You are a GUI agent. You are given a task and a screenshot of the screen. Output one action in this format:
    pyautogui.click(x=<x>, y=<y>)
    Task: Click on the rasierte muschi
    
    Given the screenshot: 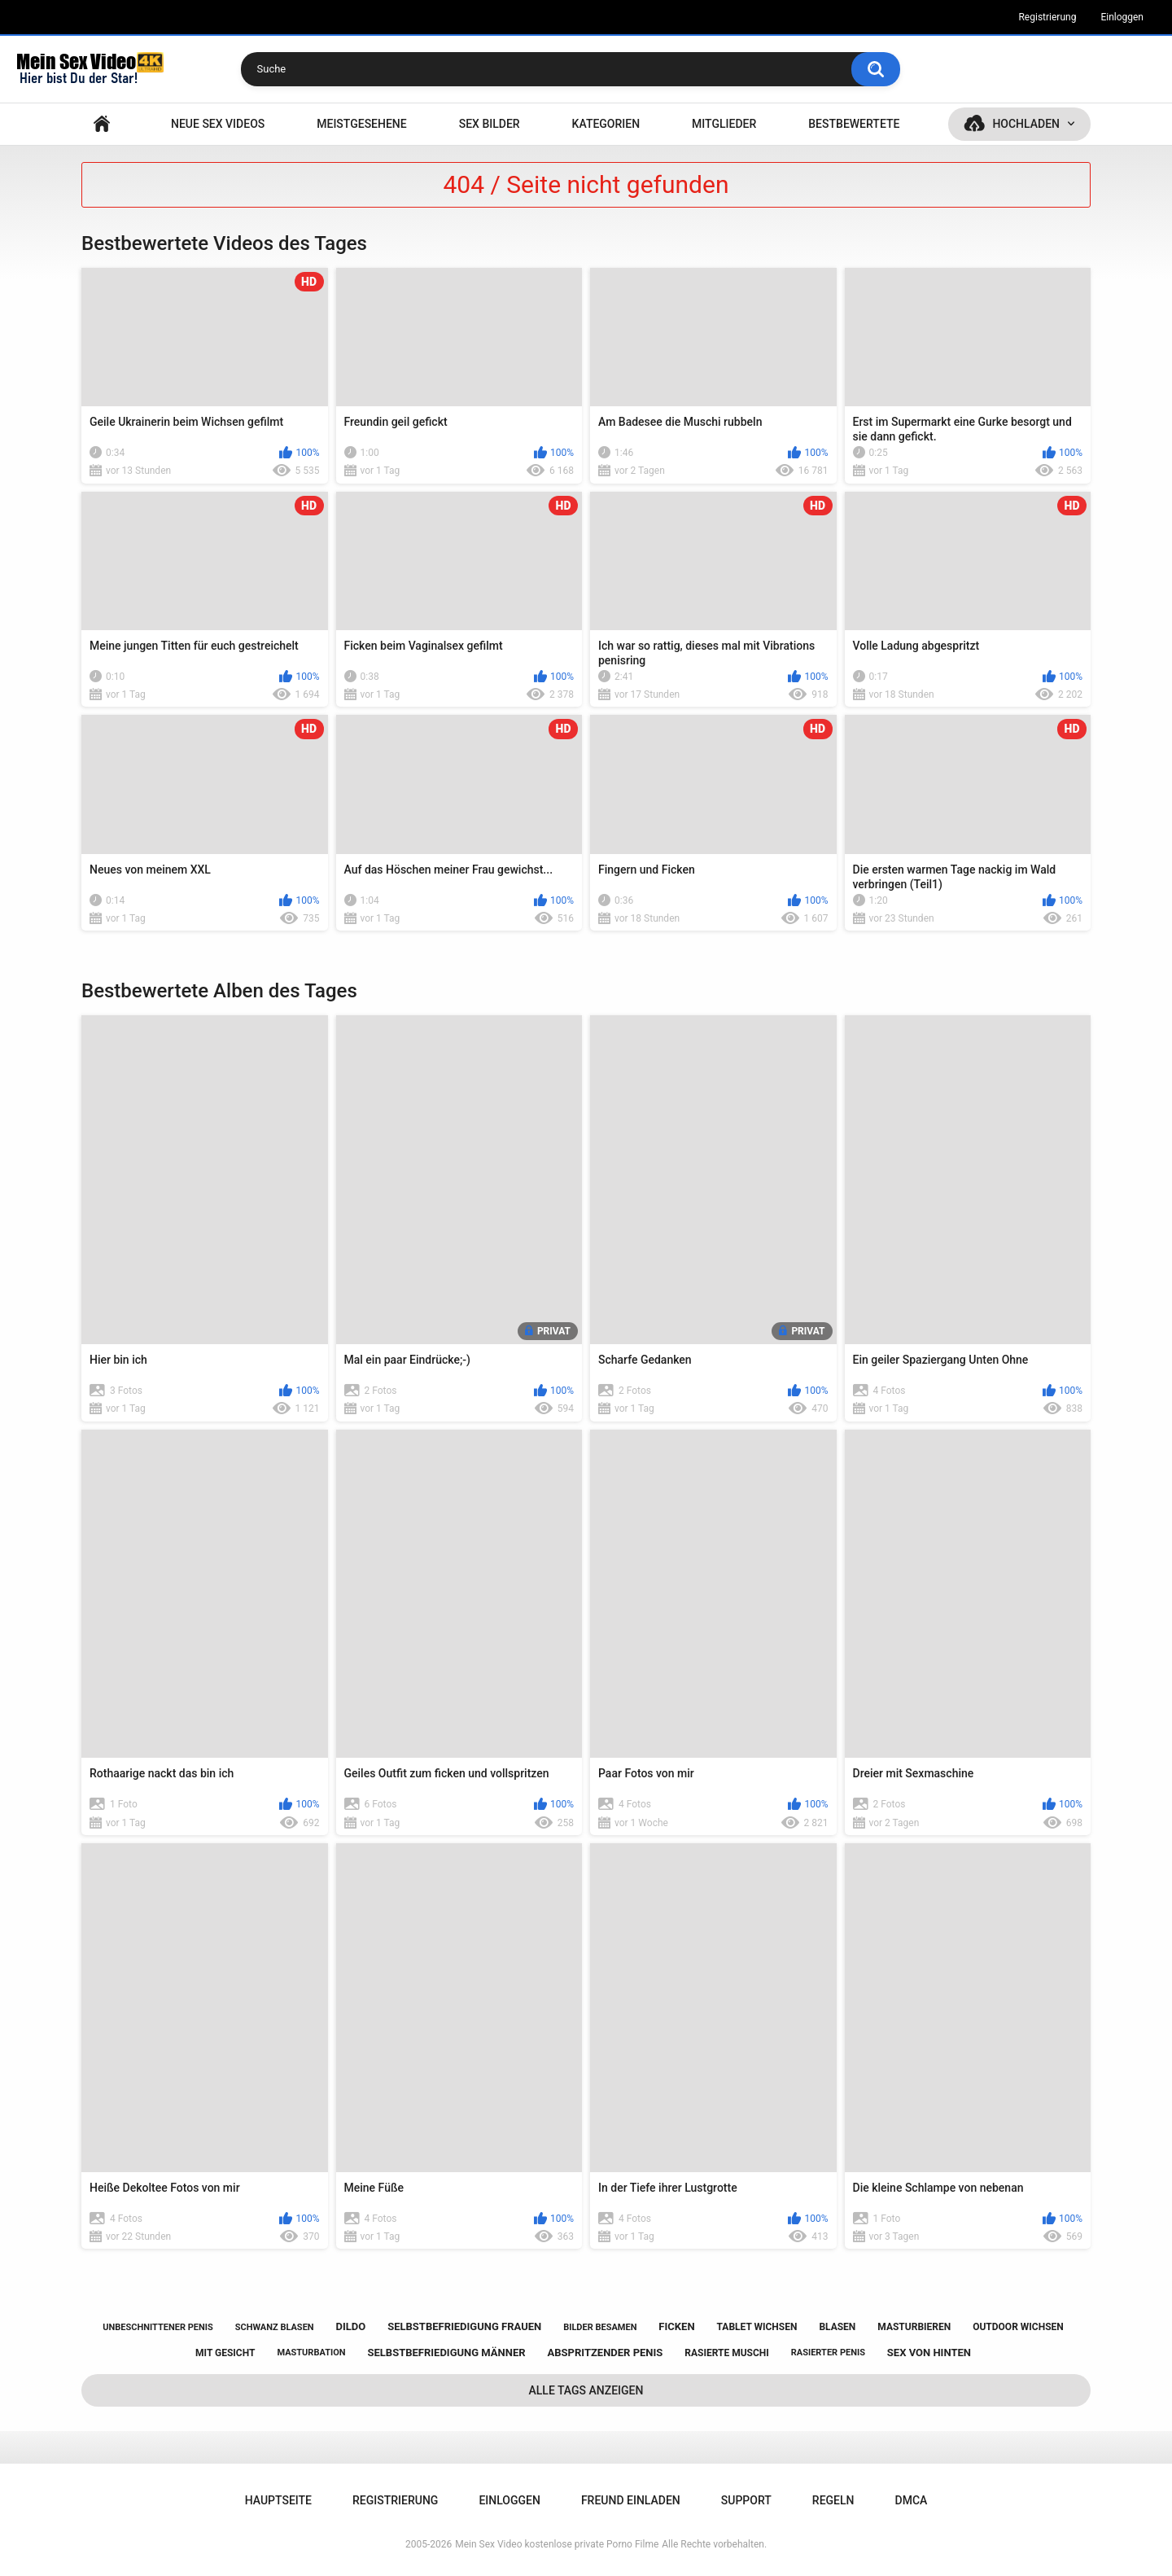 What is the action you would take?
    pyautogui.click(x=726, y=2353)
    